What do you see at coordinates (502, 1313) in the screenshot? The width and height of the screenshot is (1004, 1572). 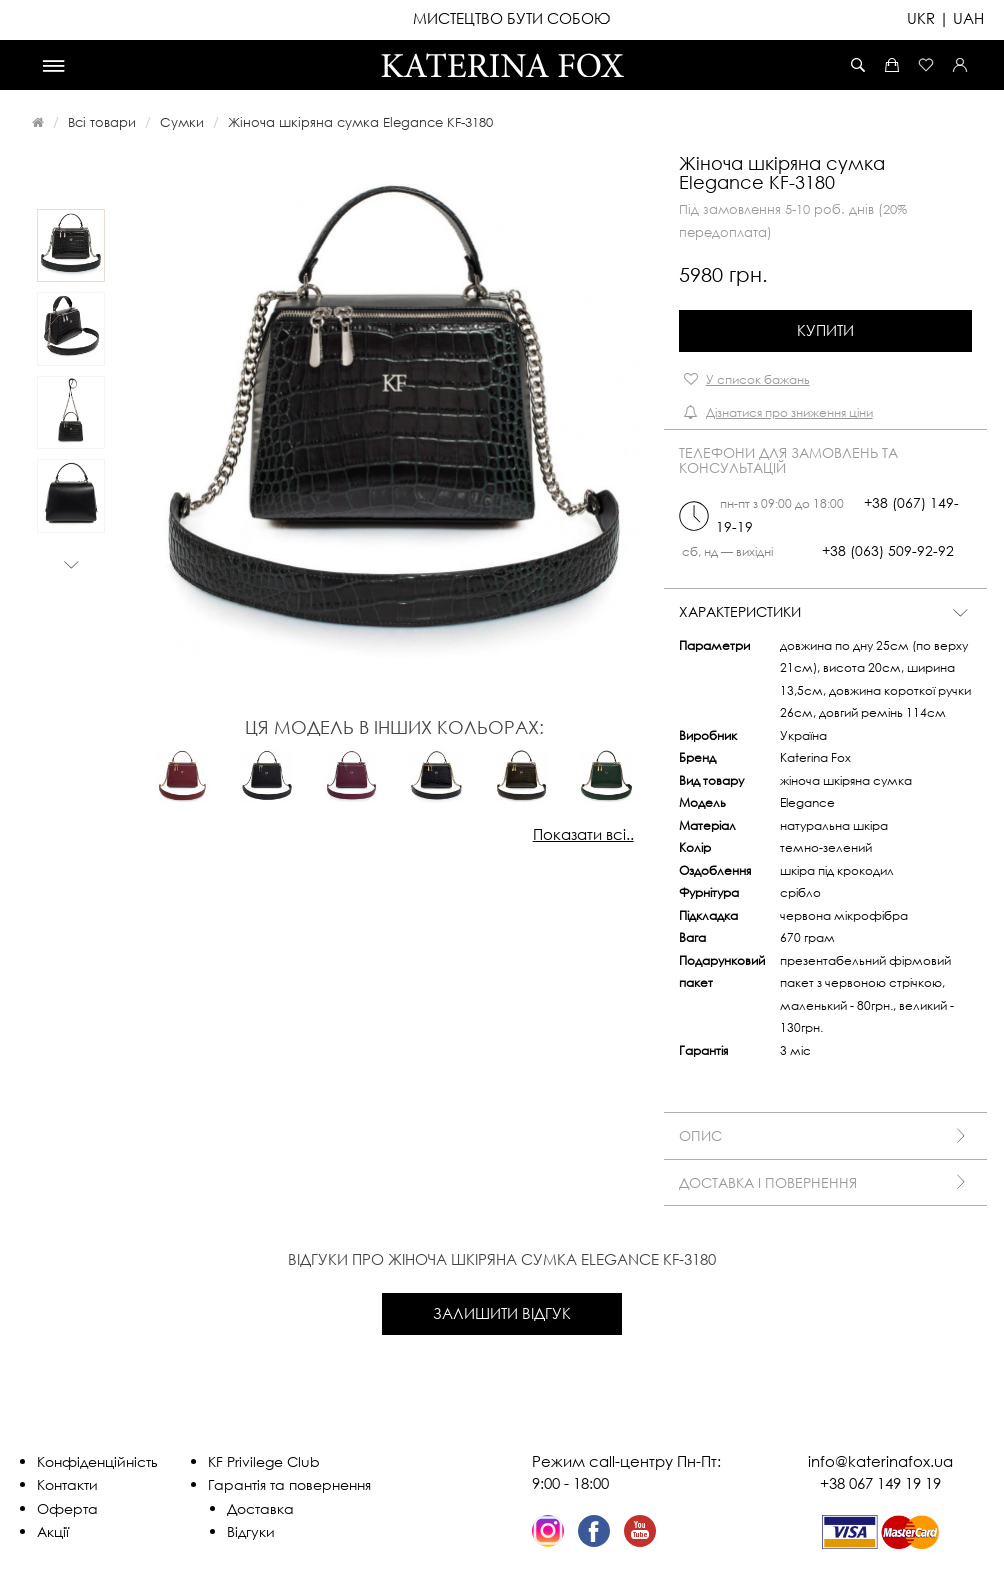 I see `Залишити відгук` at bounding box center [502, 1313].